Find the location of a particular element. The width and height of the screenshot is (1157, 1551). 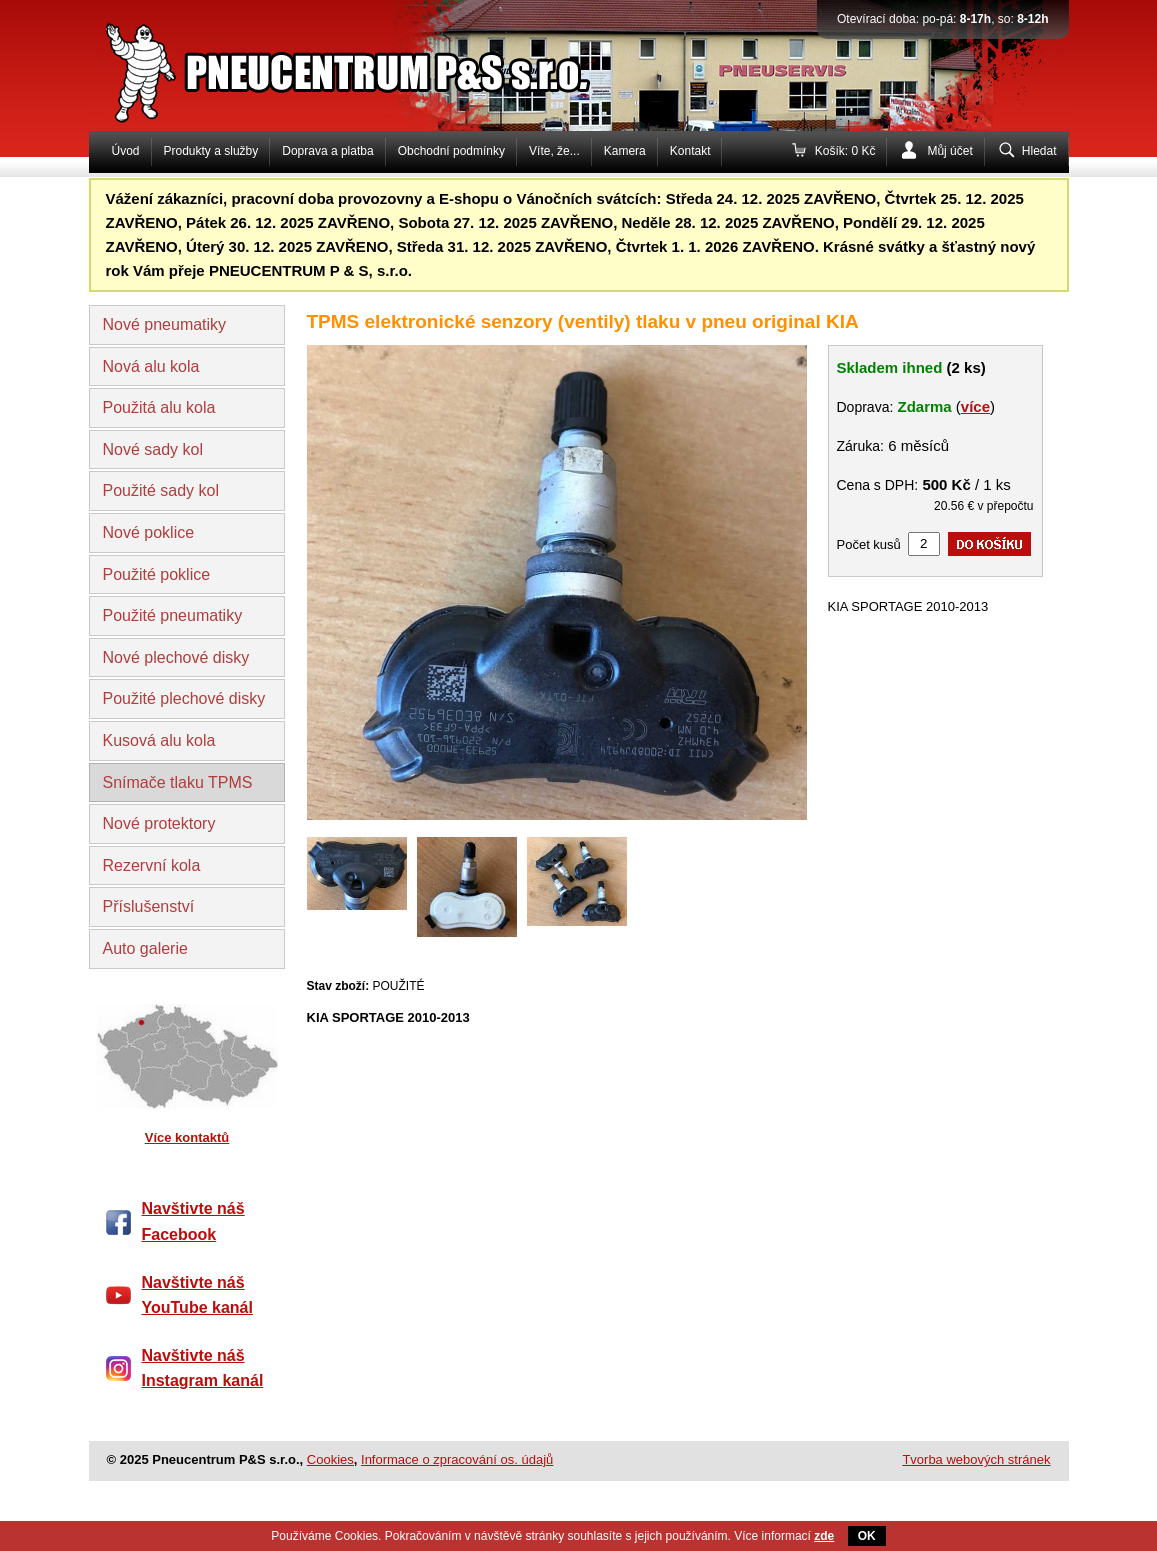

Příslušenství is located at coordinates (149, 906).